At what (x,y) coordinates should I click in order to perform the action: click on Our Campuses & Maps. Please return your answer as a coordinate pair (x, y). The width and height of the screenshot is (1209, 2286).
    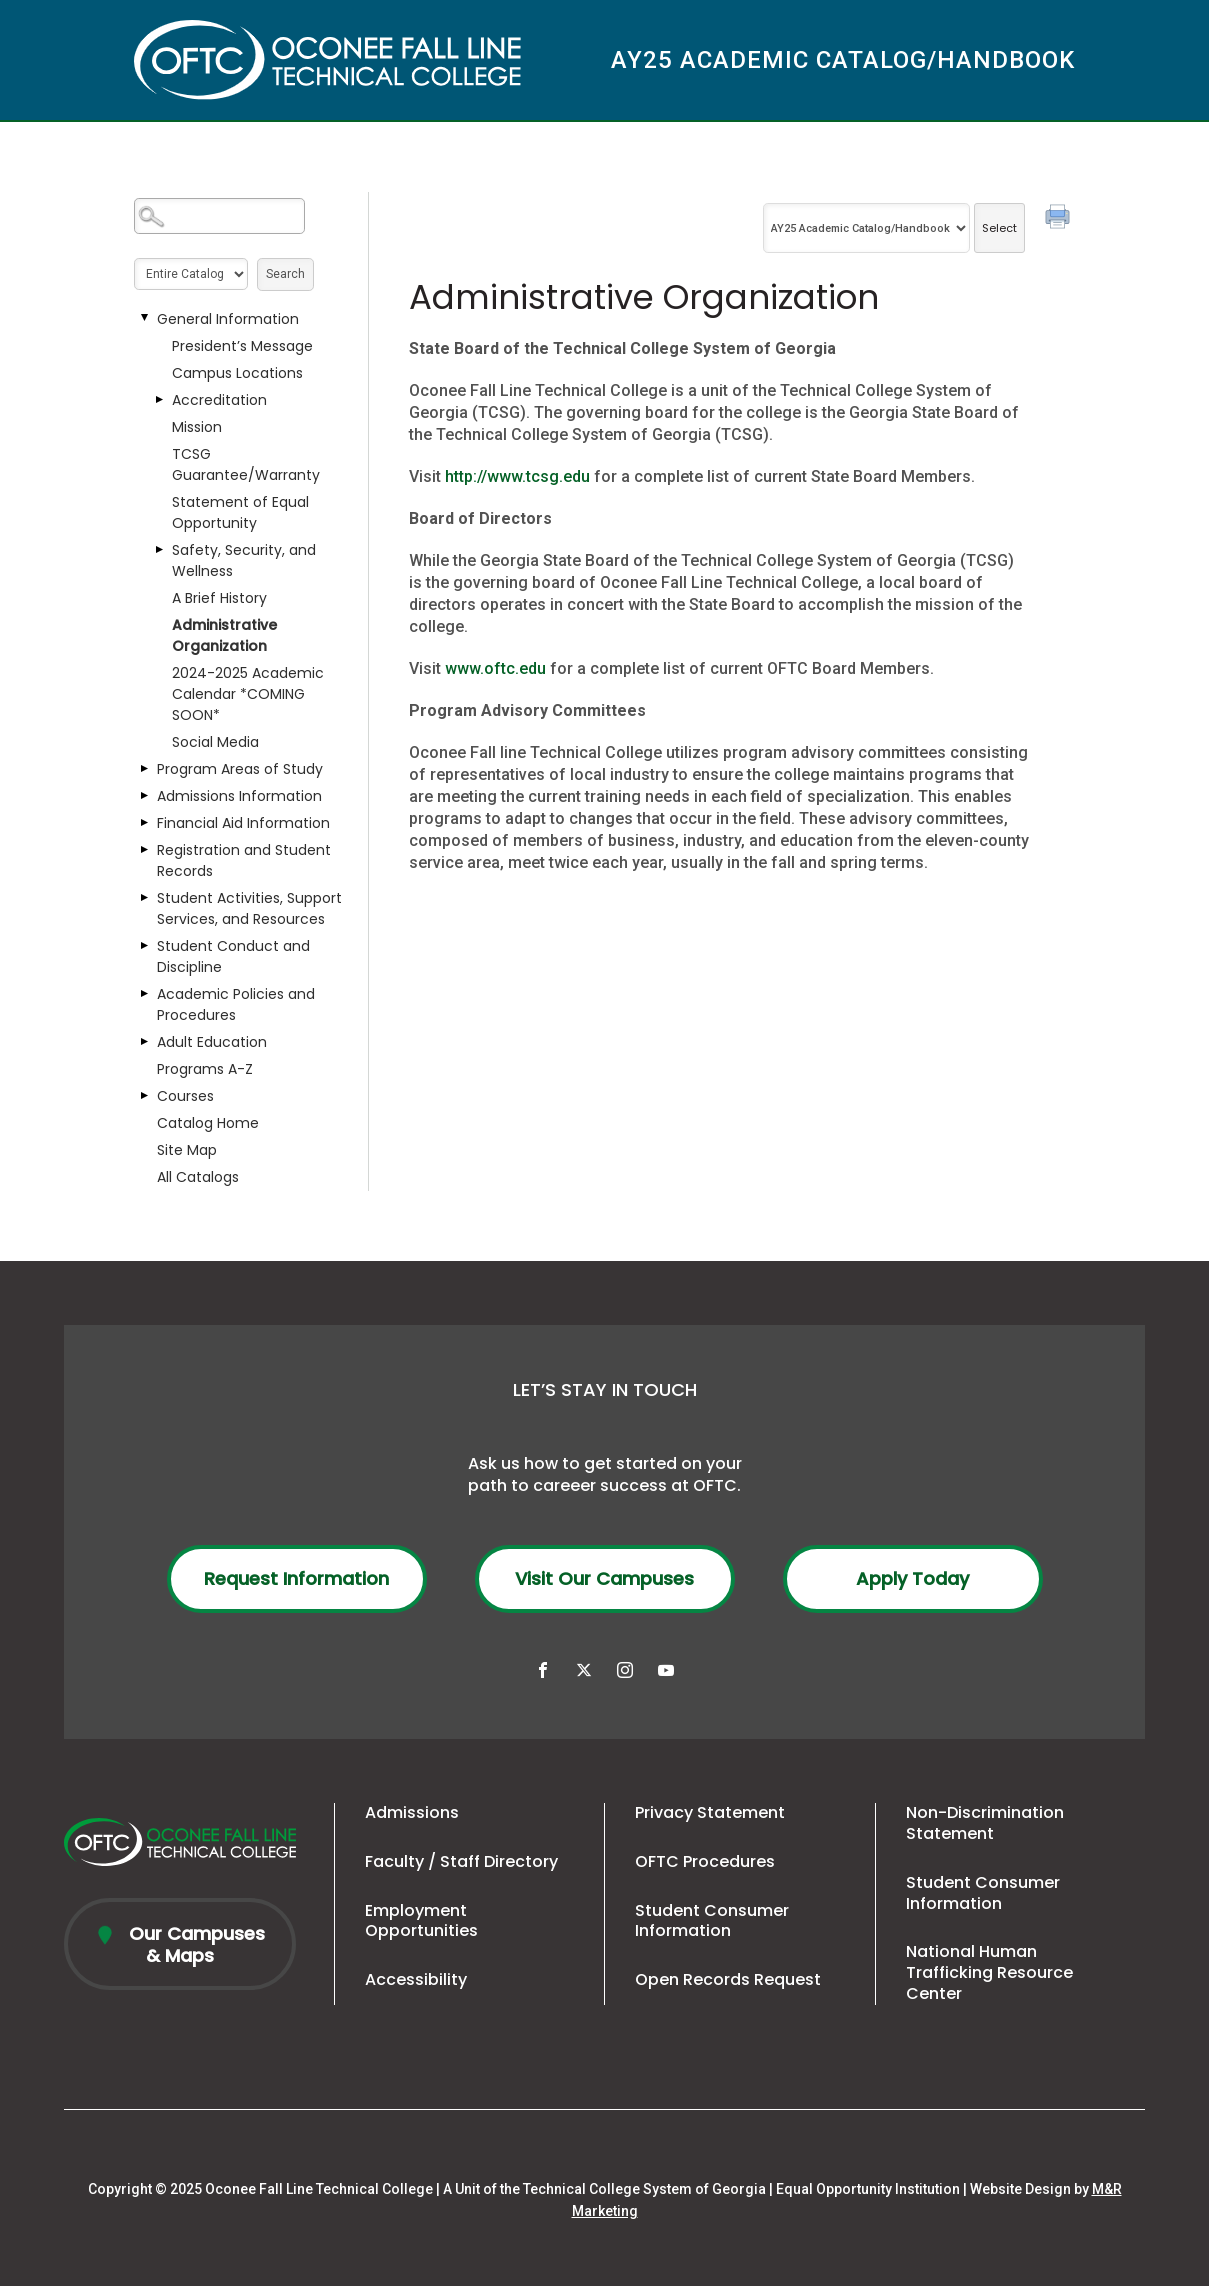
    Looking at the image, I should click on (194, 1944).